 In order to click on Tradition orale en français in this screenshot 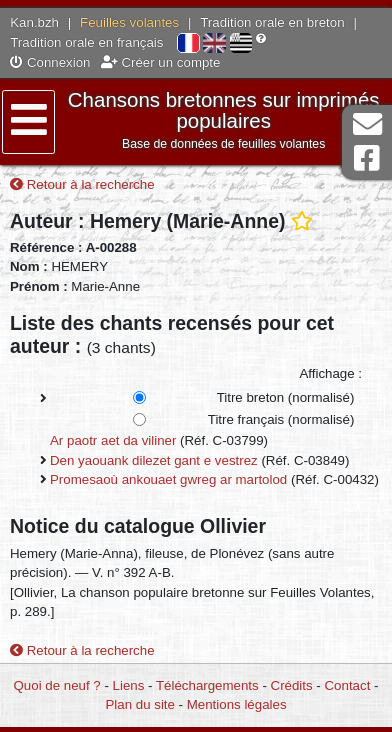, I will do `click(86, 42)`.